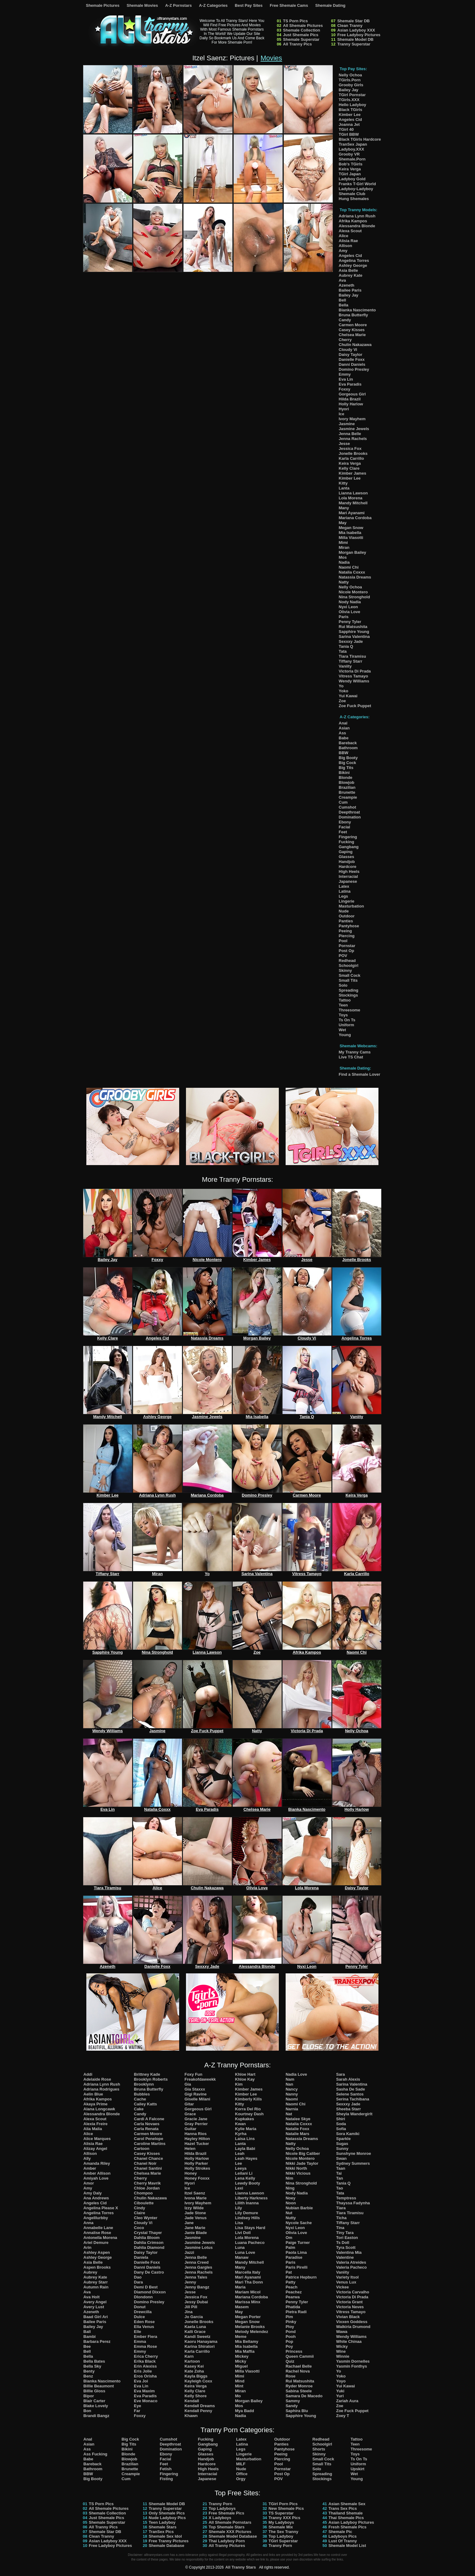  Describe the element at coordinates (140, 2341) in the screenshot. I see `Emma` at that location.